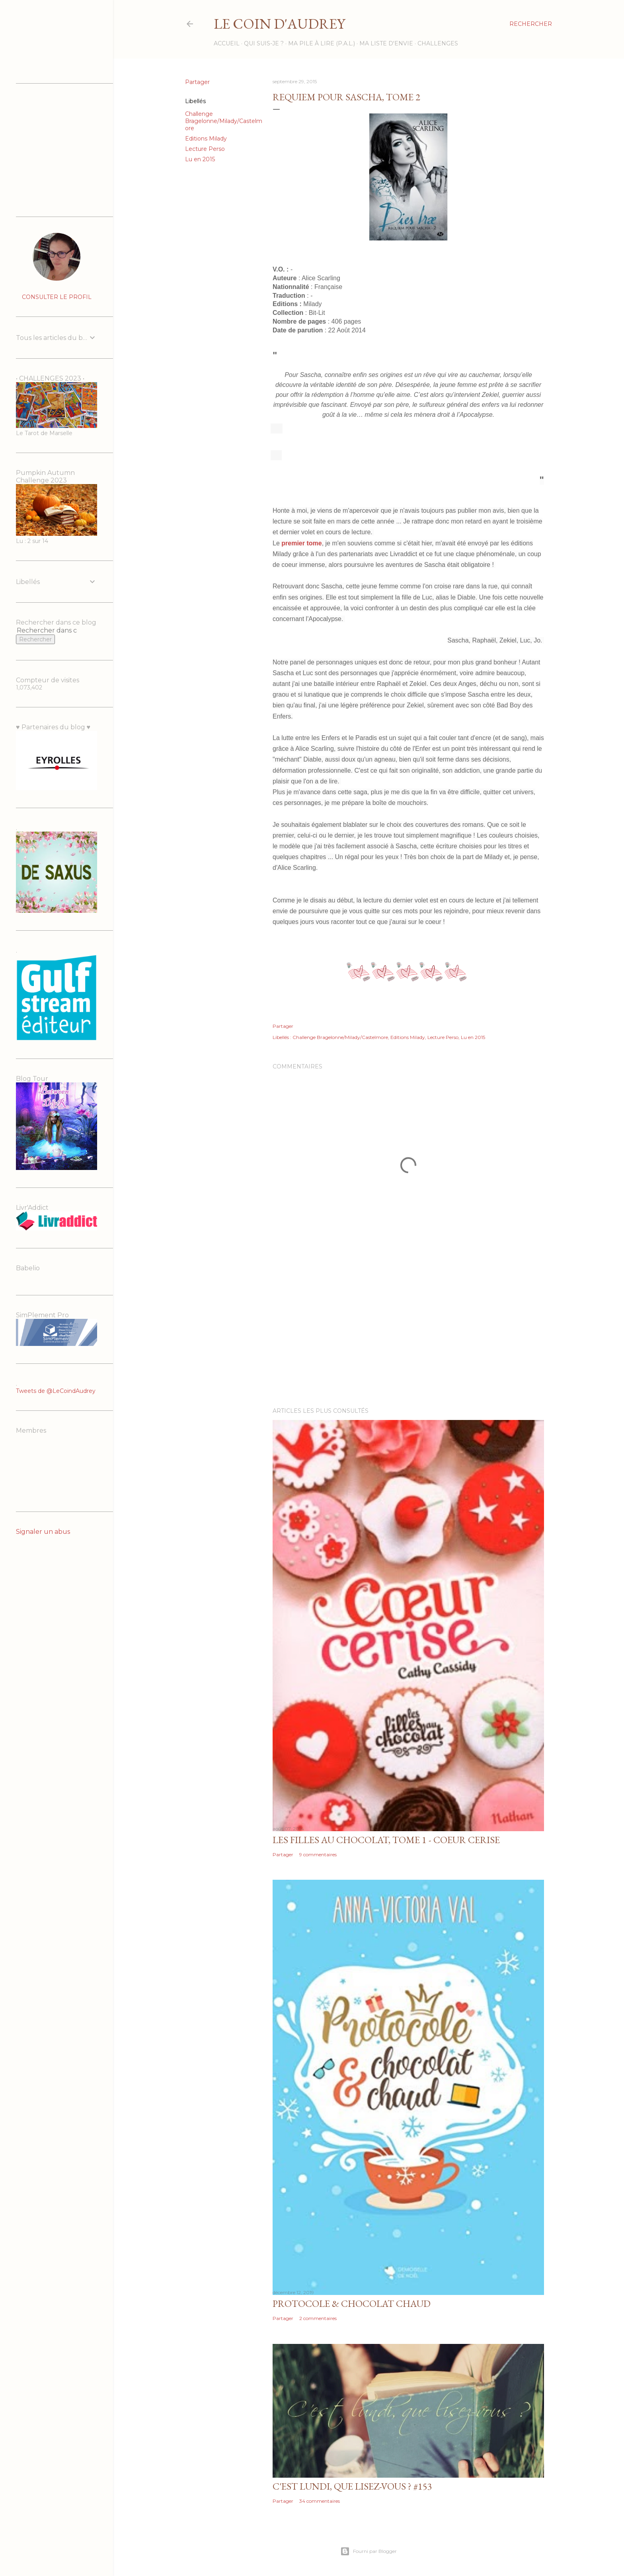 The image size is (624, 2576). Describe the element at coordinates (279, 23) in the screenshot. I see `Le Coin d'Audrey` at that location.